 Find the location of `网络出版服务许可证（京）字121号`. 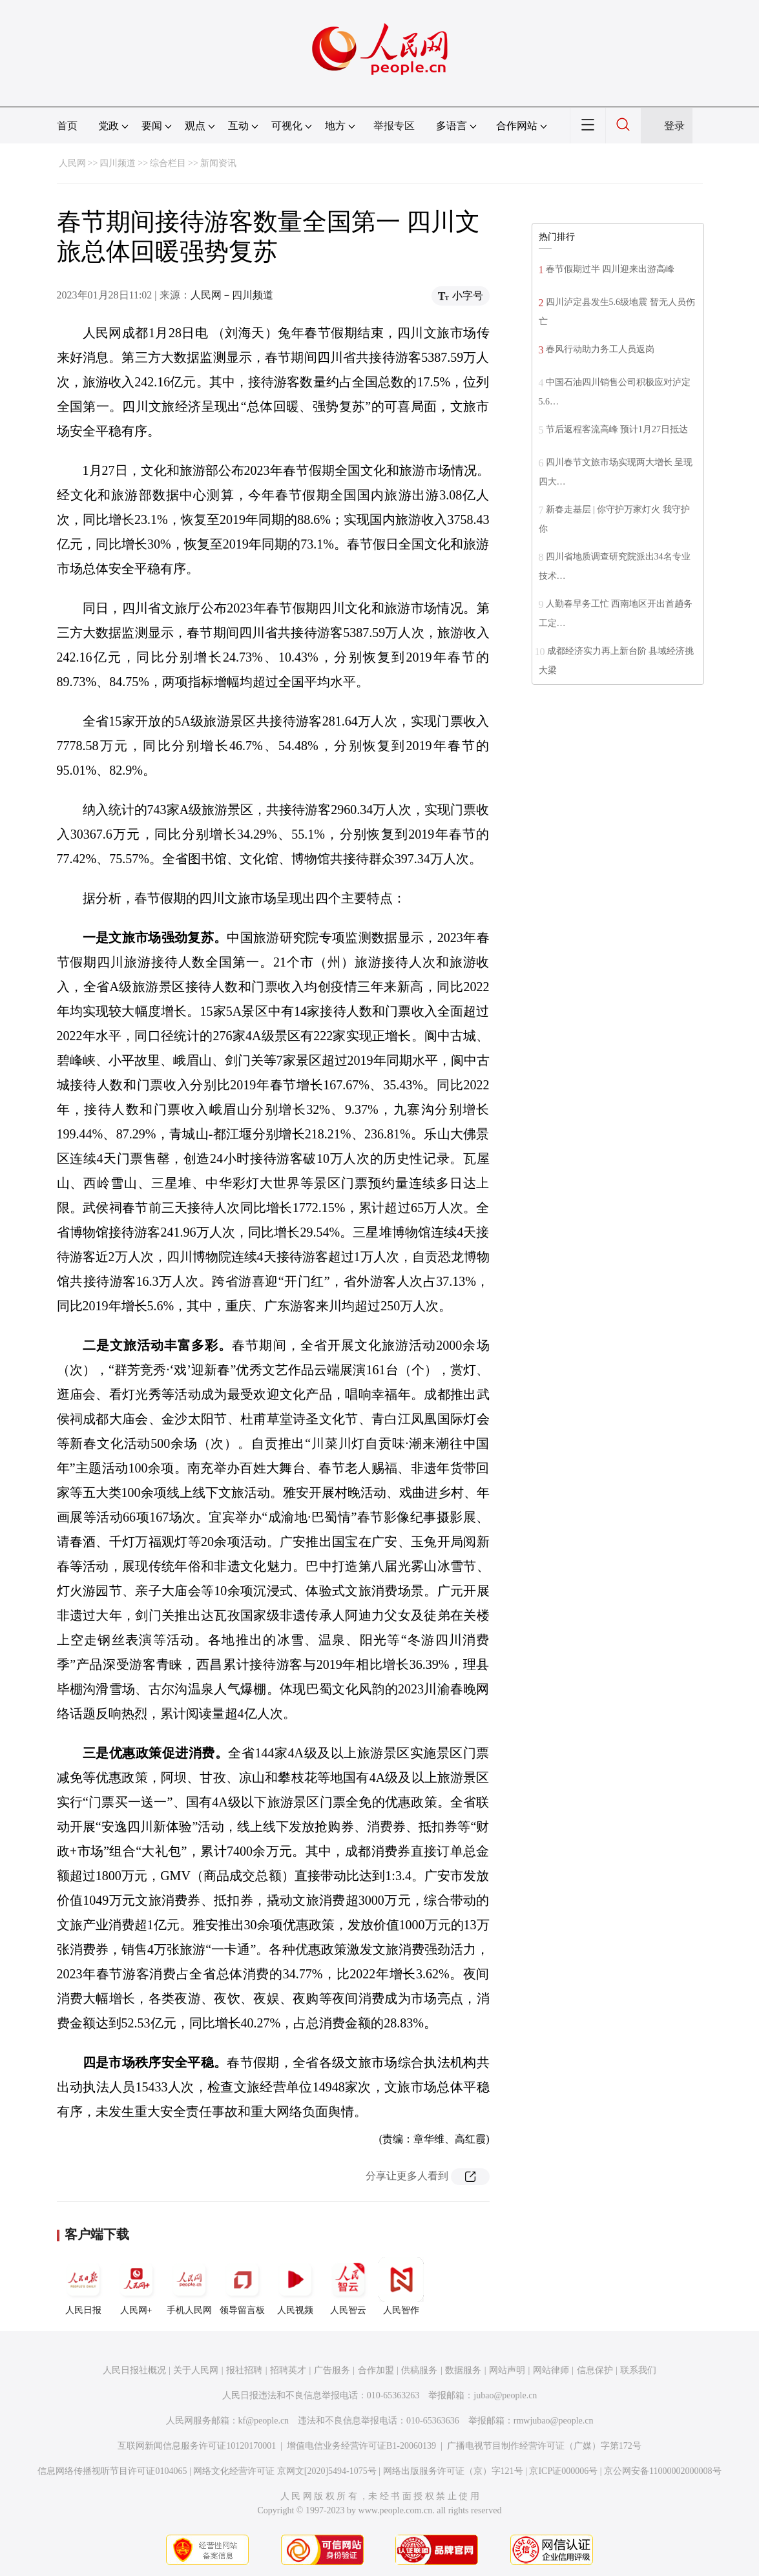

网络出版服务许可证（京）字121号 is located at coordinates (453, 2471).